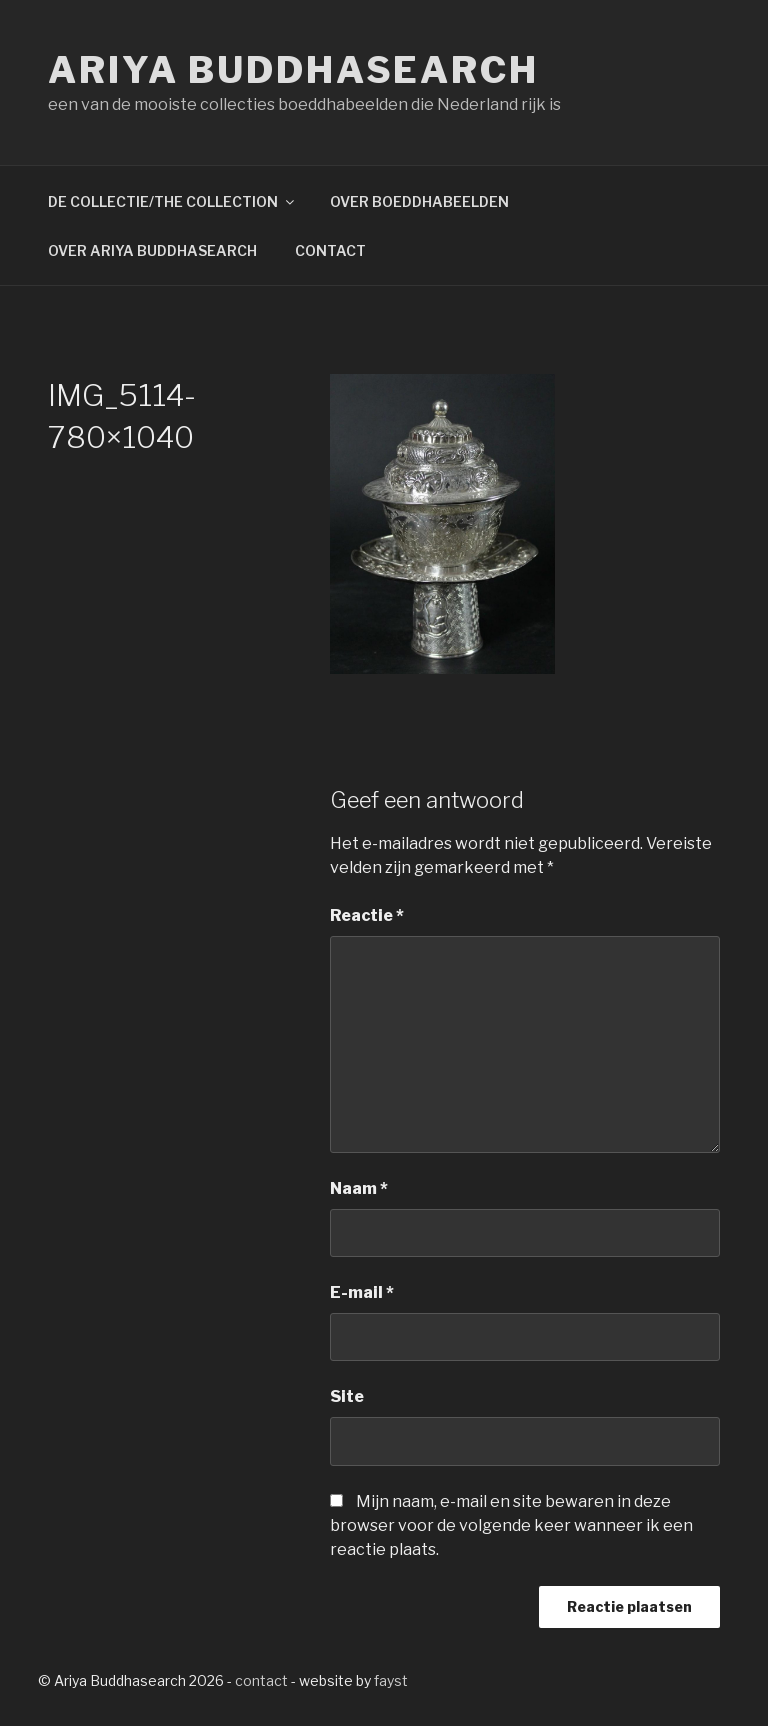 The width and height of the screenshot is (768, 1726). What do you see at coordinates (347, 1396) in the screenshot?
I see `Site` at bounding box center [347, 1396].